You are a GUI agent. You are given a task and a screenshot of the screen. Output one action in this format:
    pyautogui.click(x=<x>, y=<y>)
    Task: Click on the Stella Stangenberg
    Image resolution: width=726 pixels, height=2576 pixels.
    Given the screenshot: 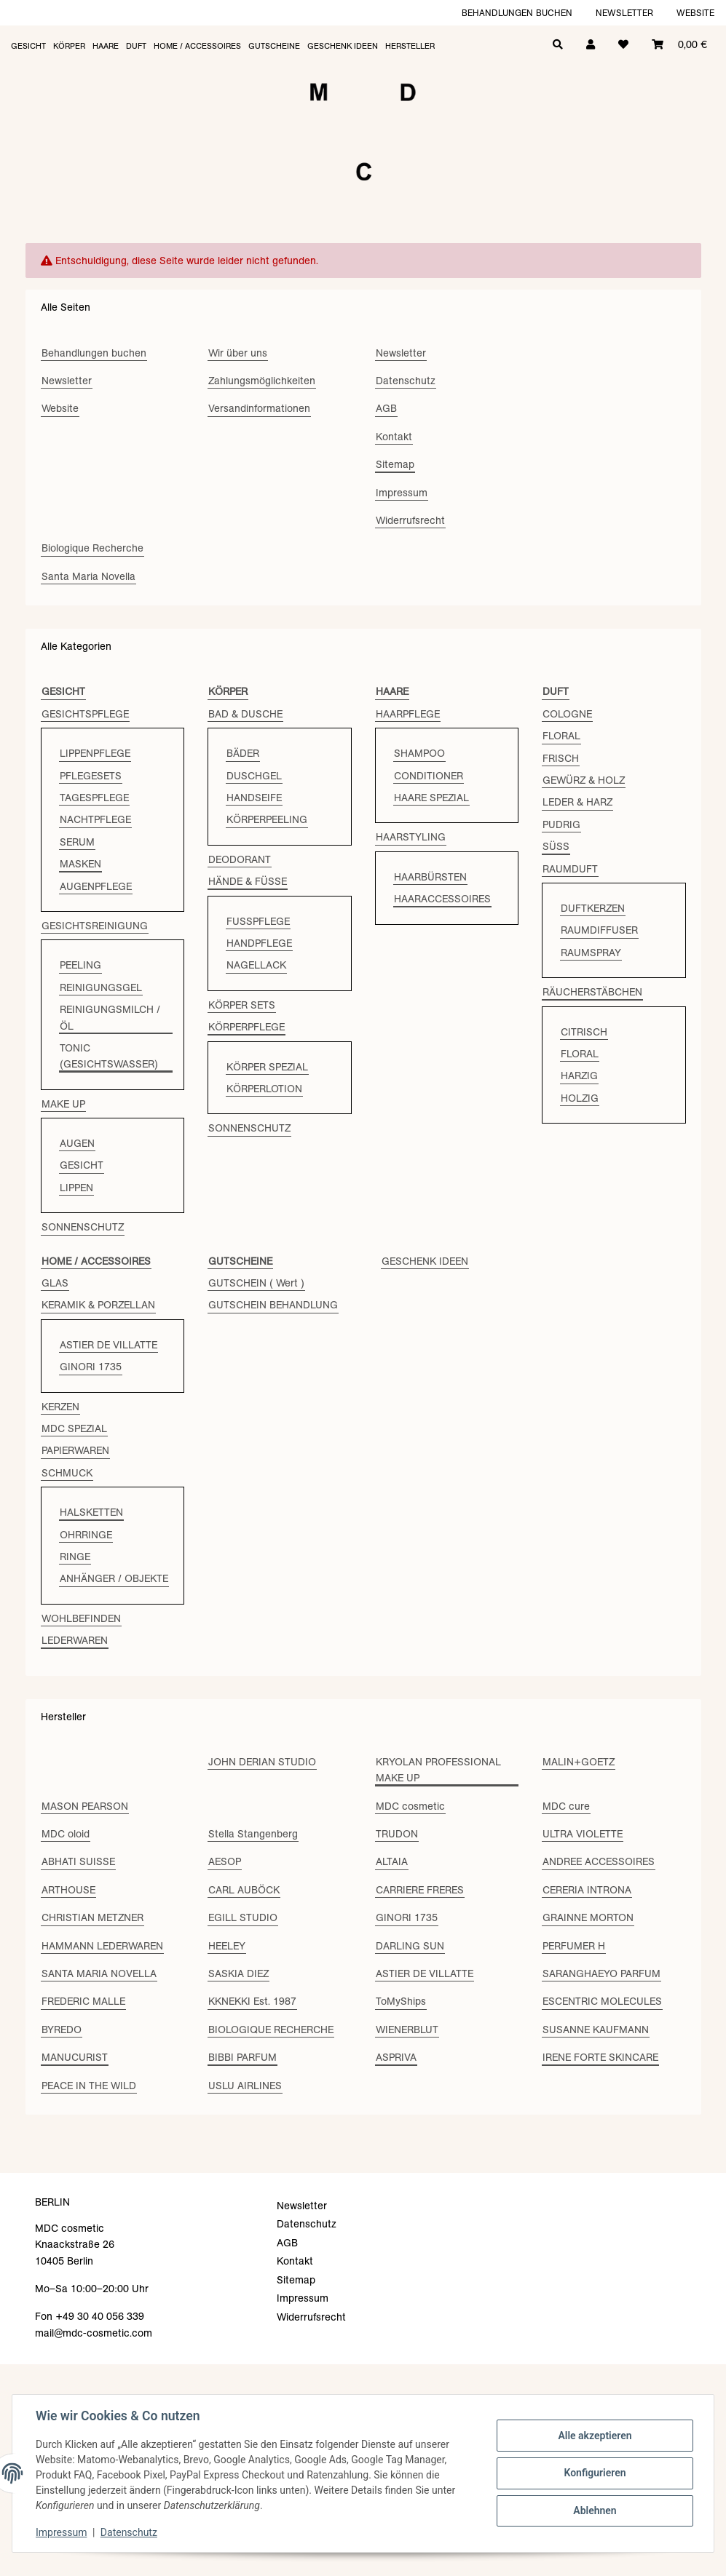 What is the action you would take?
    pyautogui.click(x=253, y=1833)
    